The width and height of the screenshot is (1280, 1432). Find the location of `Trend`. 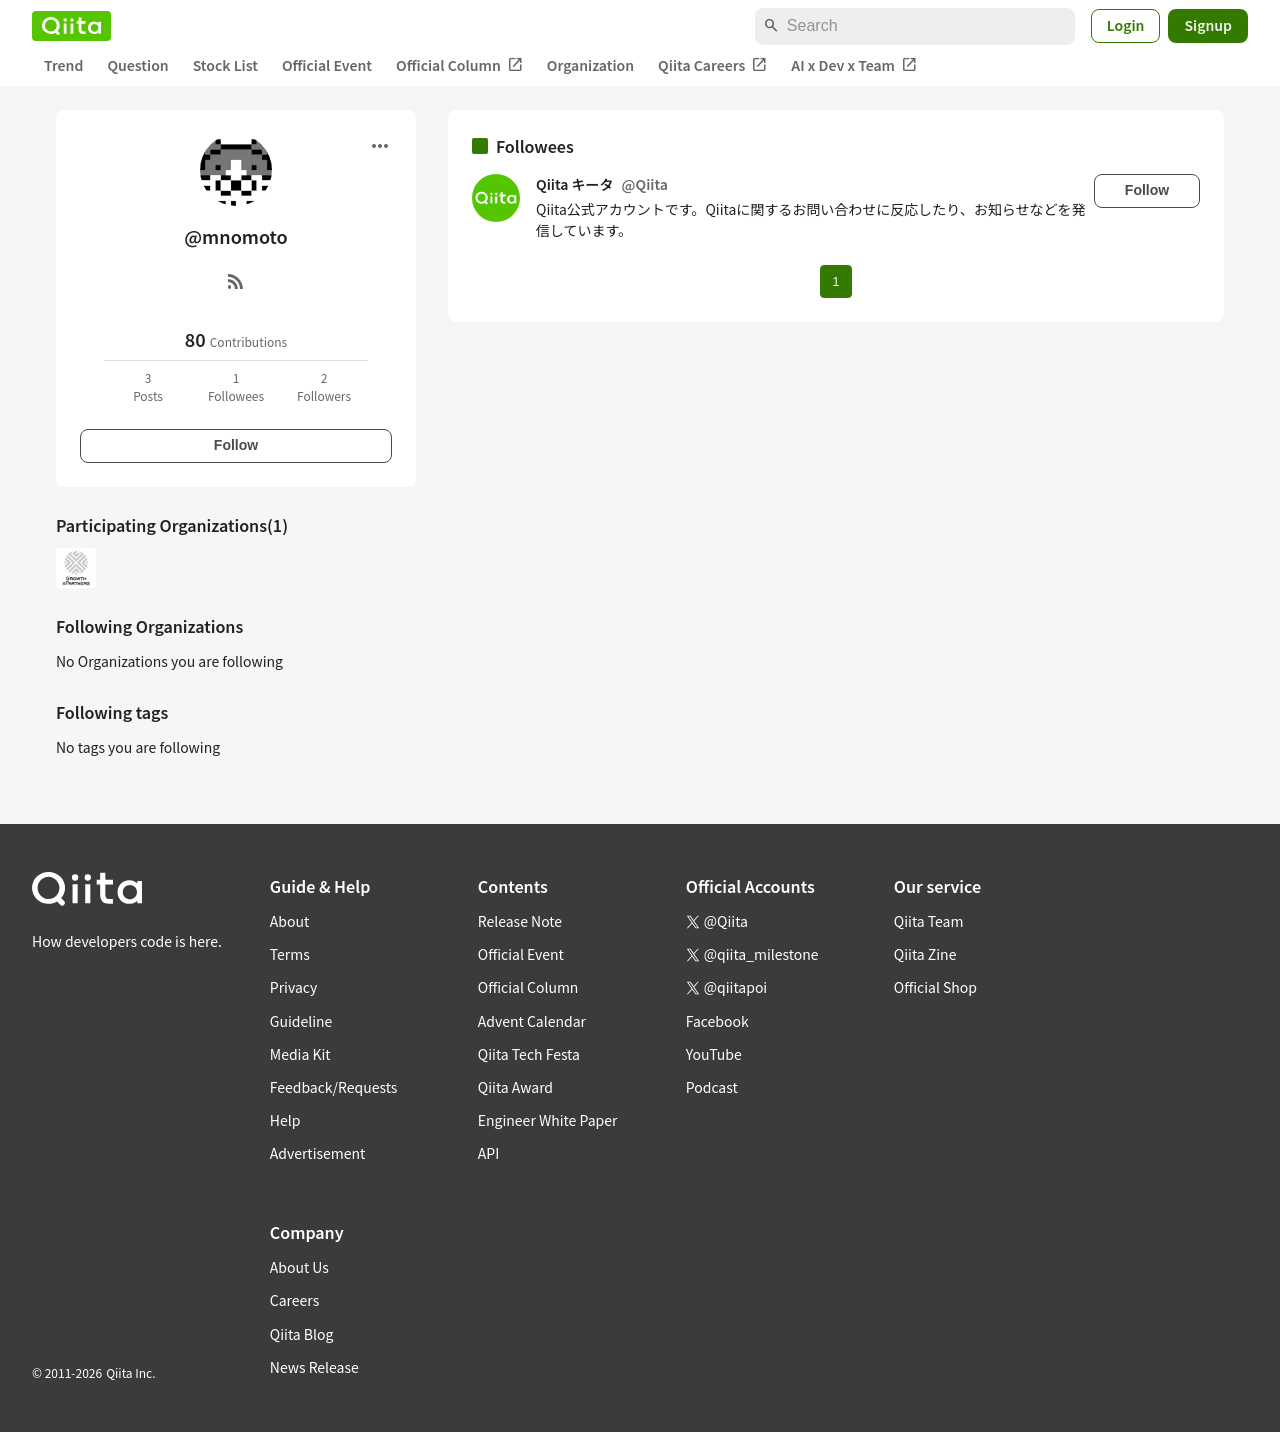

Trend is located at coordinates (63, 65).